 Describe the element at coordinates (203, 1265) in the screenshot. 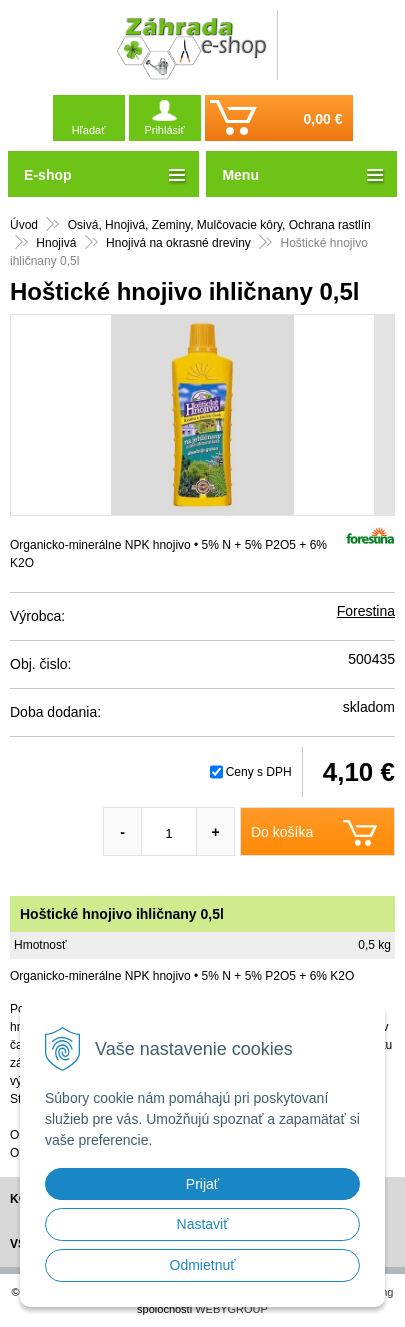

I see `Odmietnuť` at that location.